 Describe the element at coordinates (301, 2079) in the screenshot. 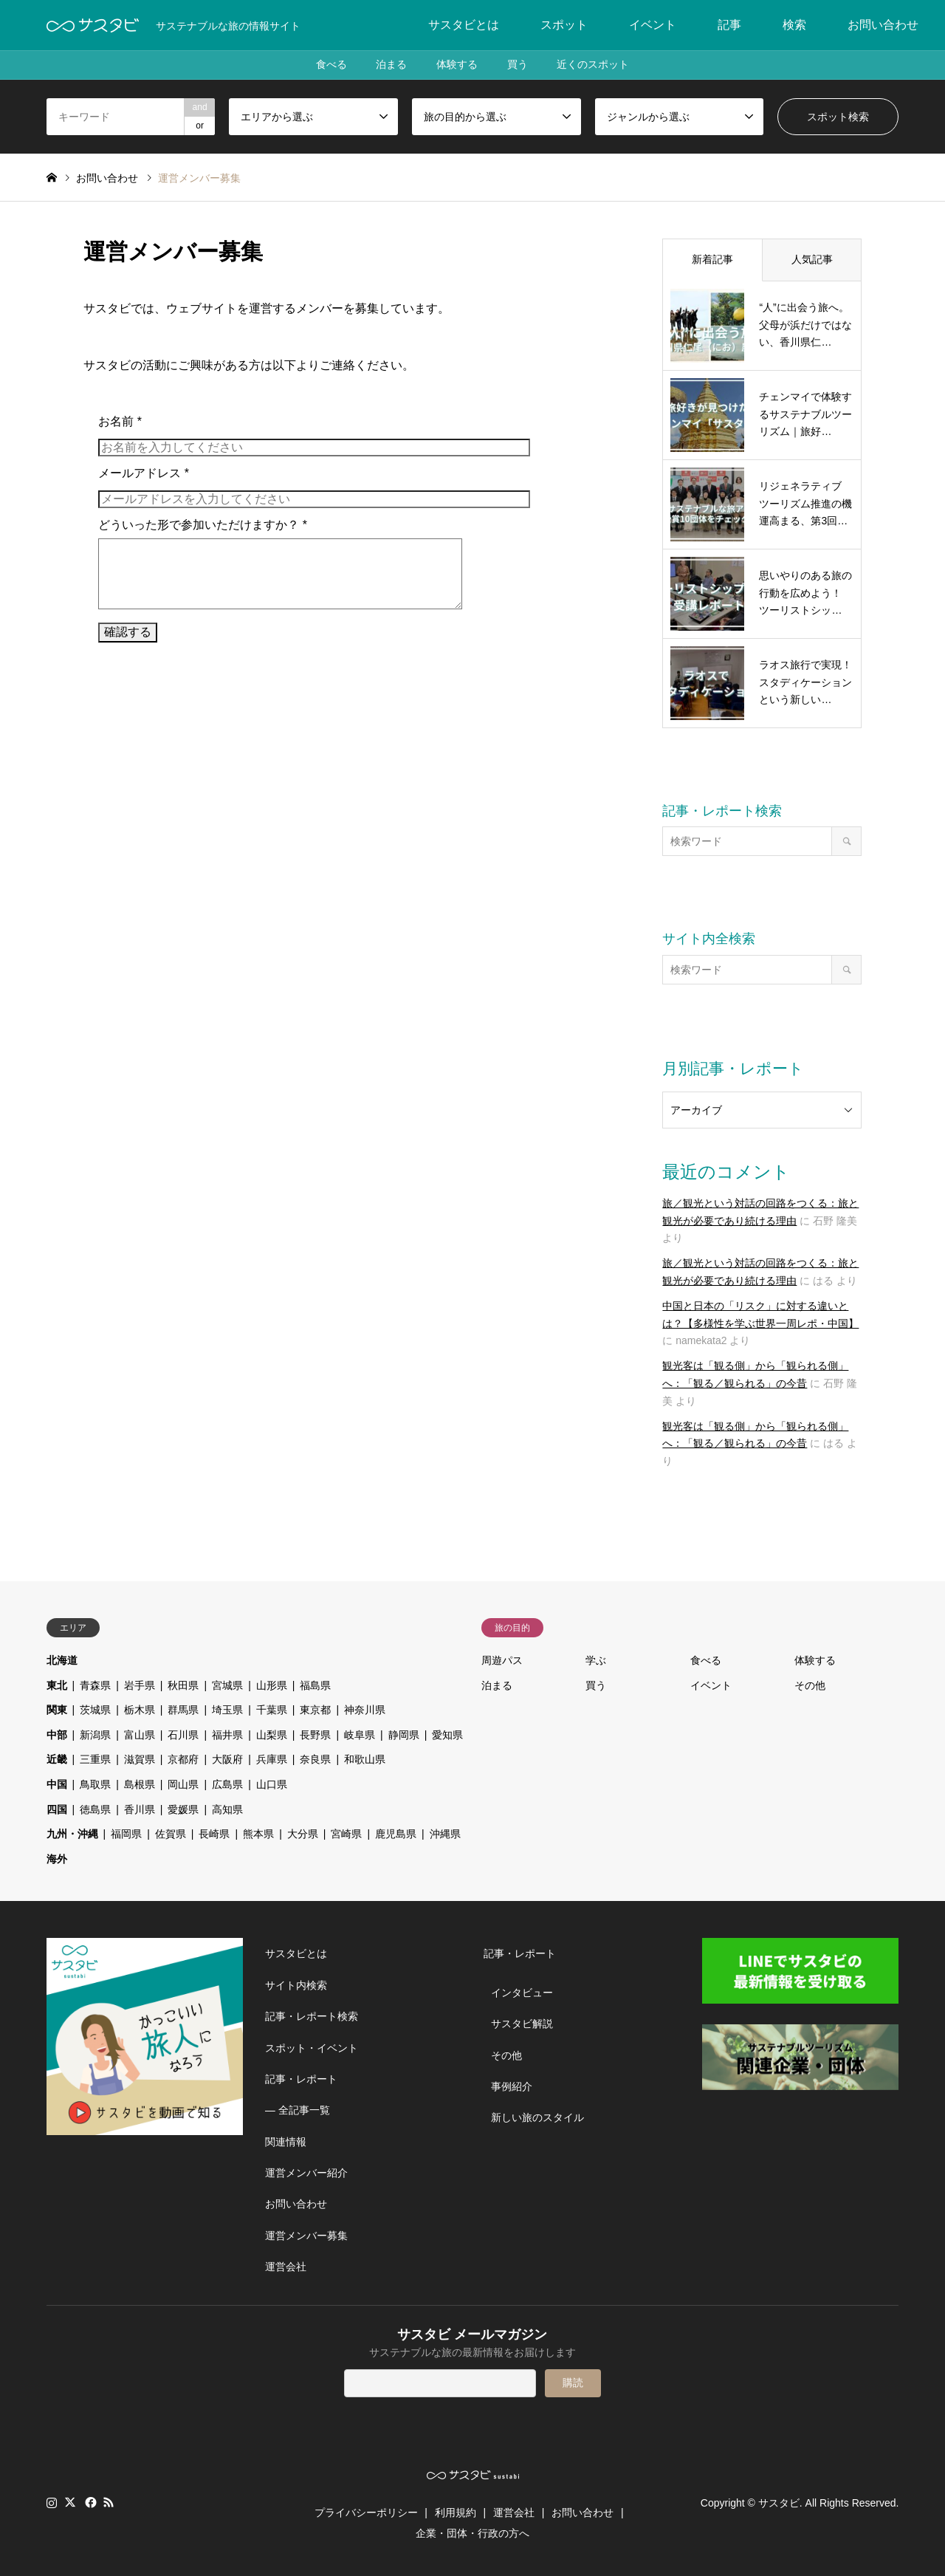

I see `記事・レポート` at that location.